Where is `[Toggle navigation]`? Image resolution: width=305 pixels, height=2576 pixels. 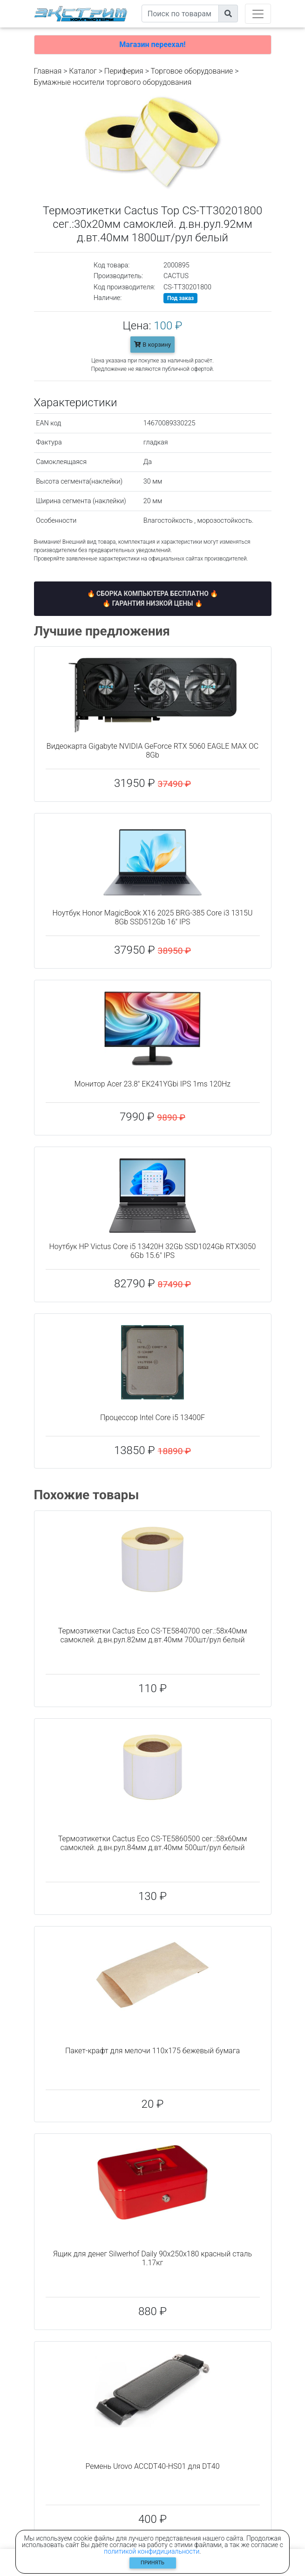
[Toggle navigation] is located at coordinates (258, 14).